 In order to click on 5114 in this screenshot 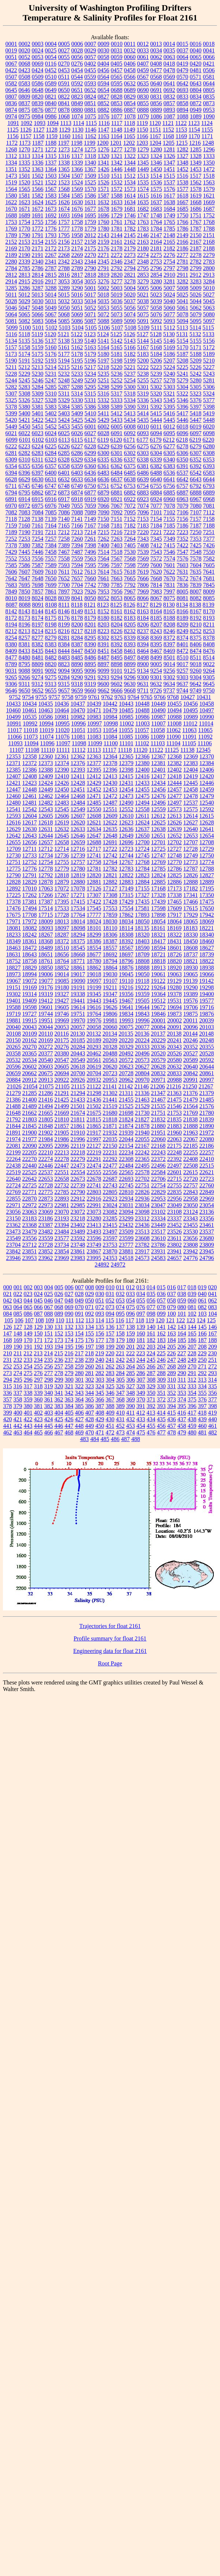, I will do `click(195, 327)`.